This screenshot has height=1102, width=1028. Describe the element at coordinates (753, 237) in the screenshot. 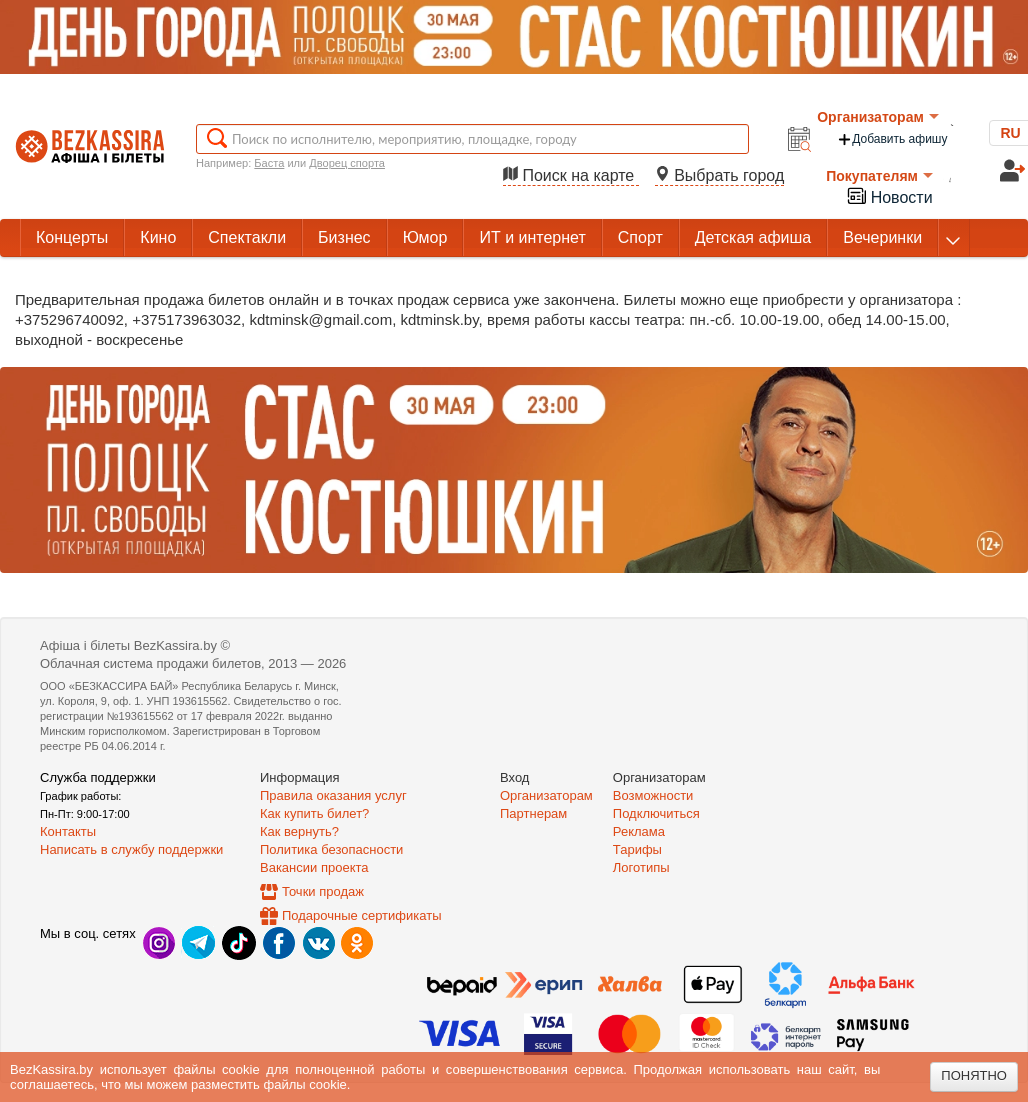

I see `Детская афиша` at that location.